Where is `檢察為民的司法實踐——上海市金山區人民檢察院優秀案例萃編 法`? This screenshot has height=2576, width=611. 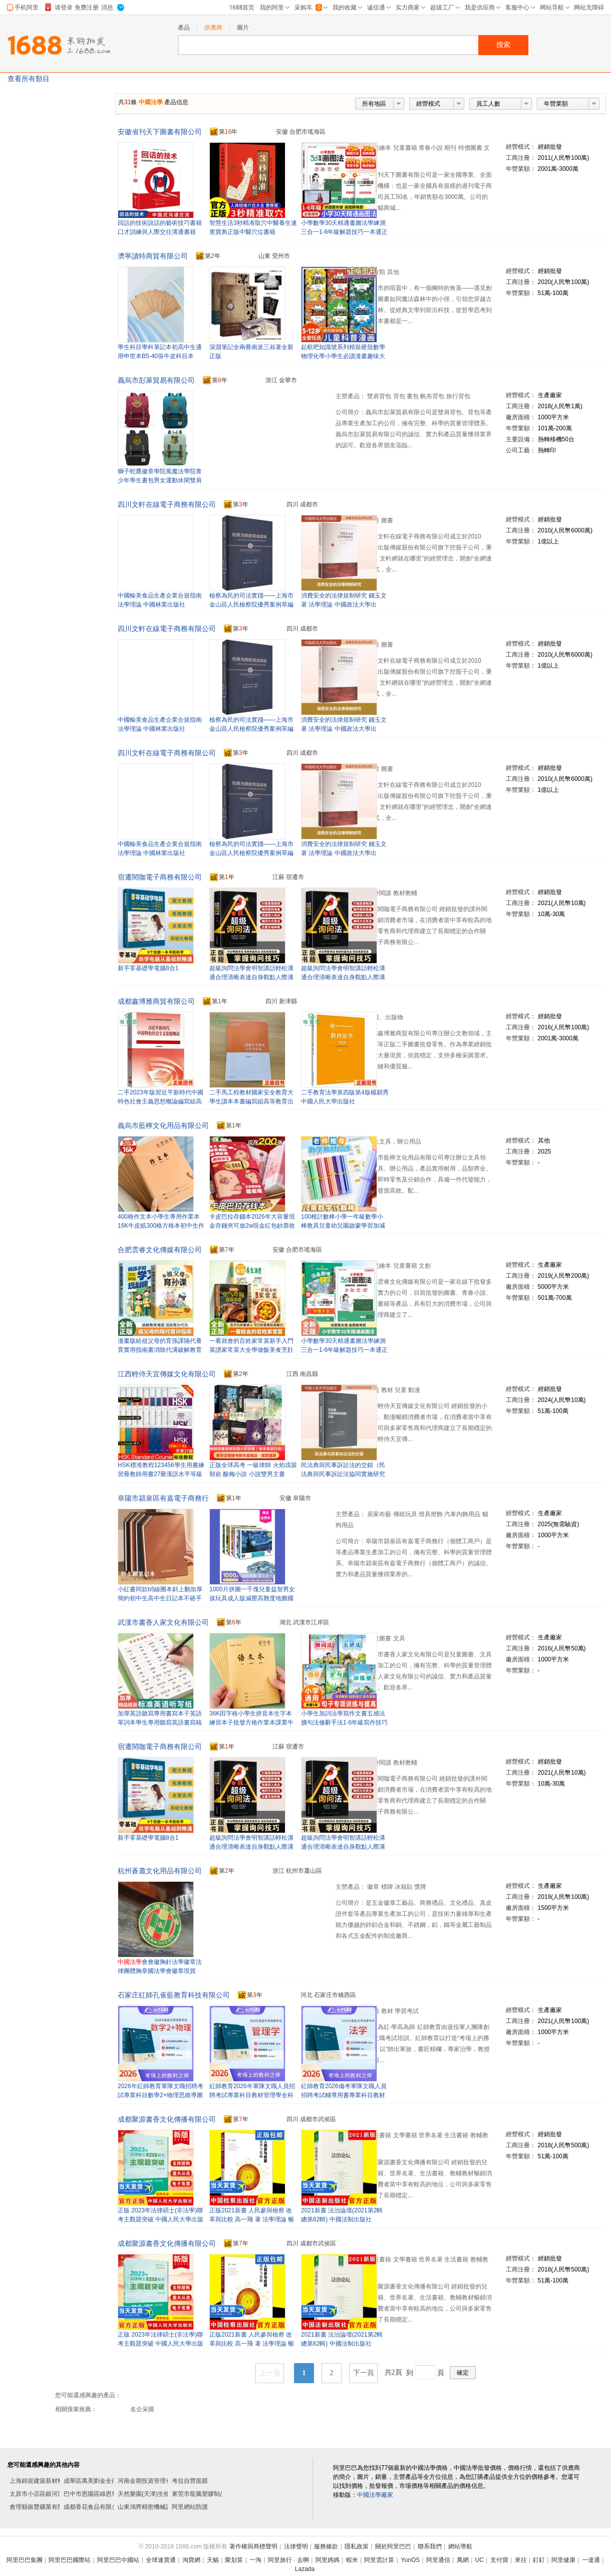 檢察為民的司法實踐——上海市金山區人民檢察院優秀案例萃編 法 is located at coordinates (251, 604).